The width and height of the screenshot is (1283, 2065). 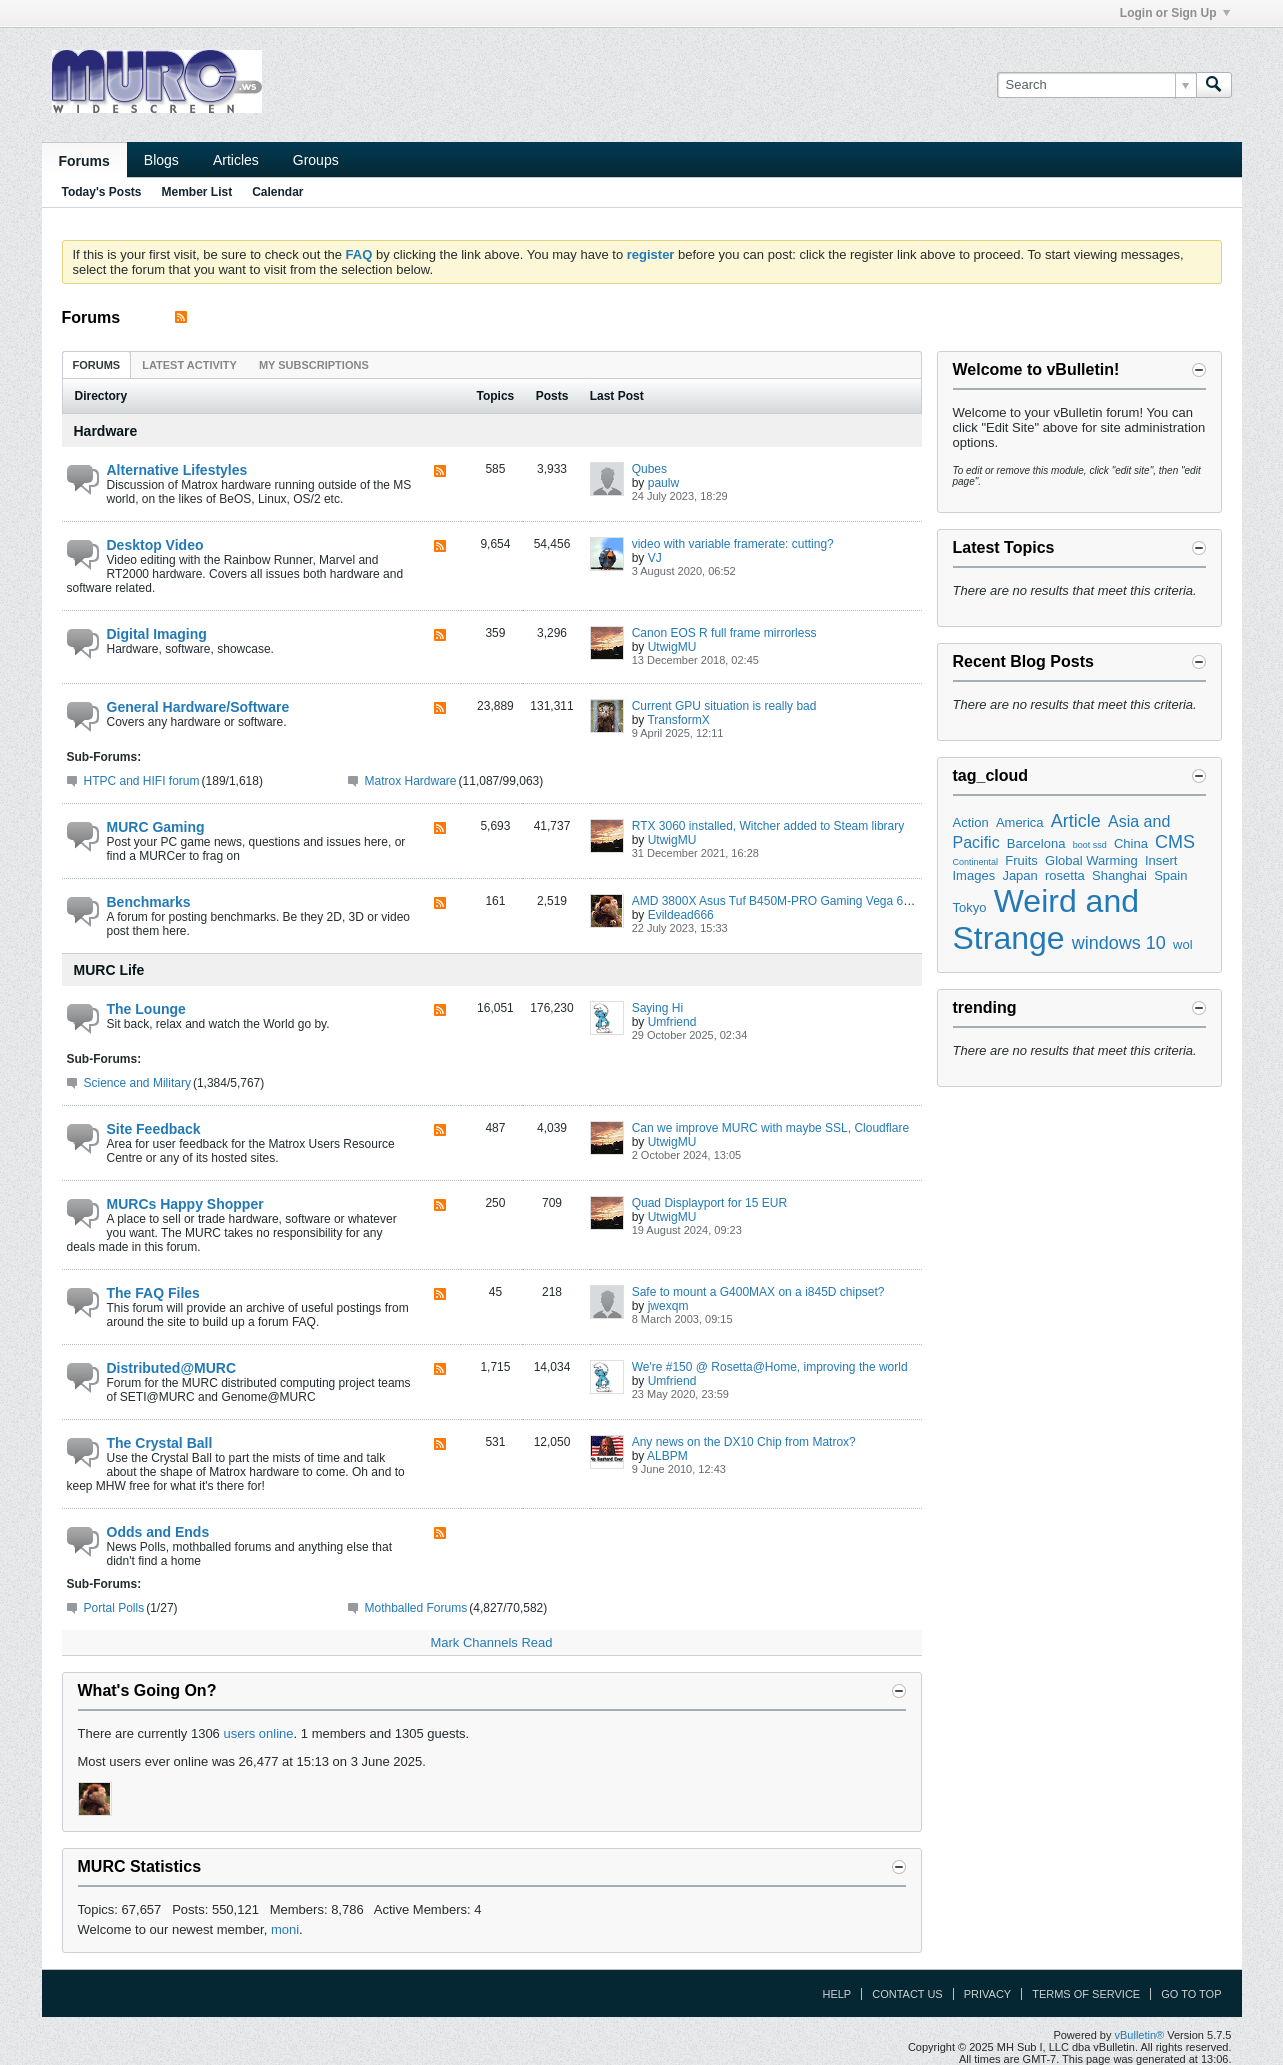 I want to click on Canon EOS R full frame mirrorless, so click(x=724, y=633).